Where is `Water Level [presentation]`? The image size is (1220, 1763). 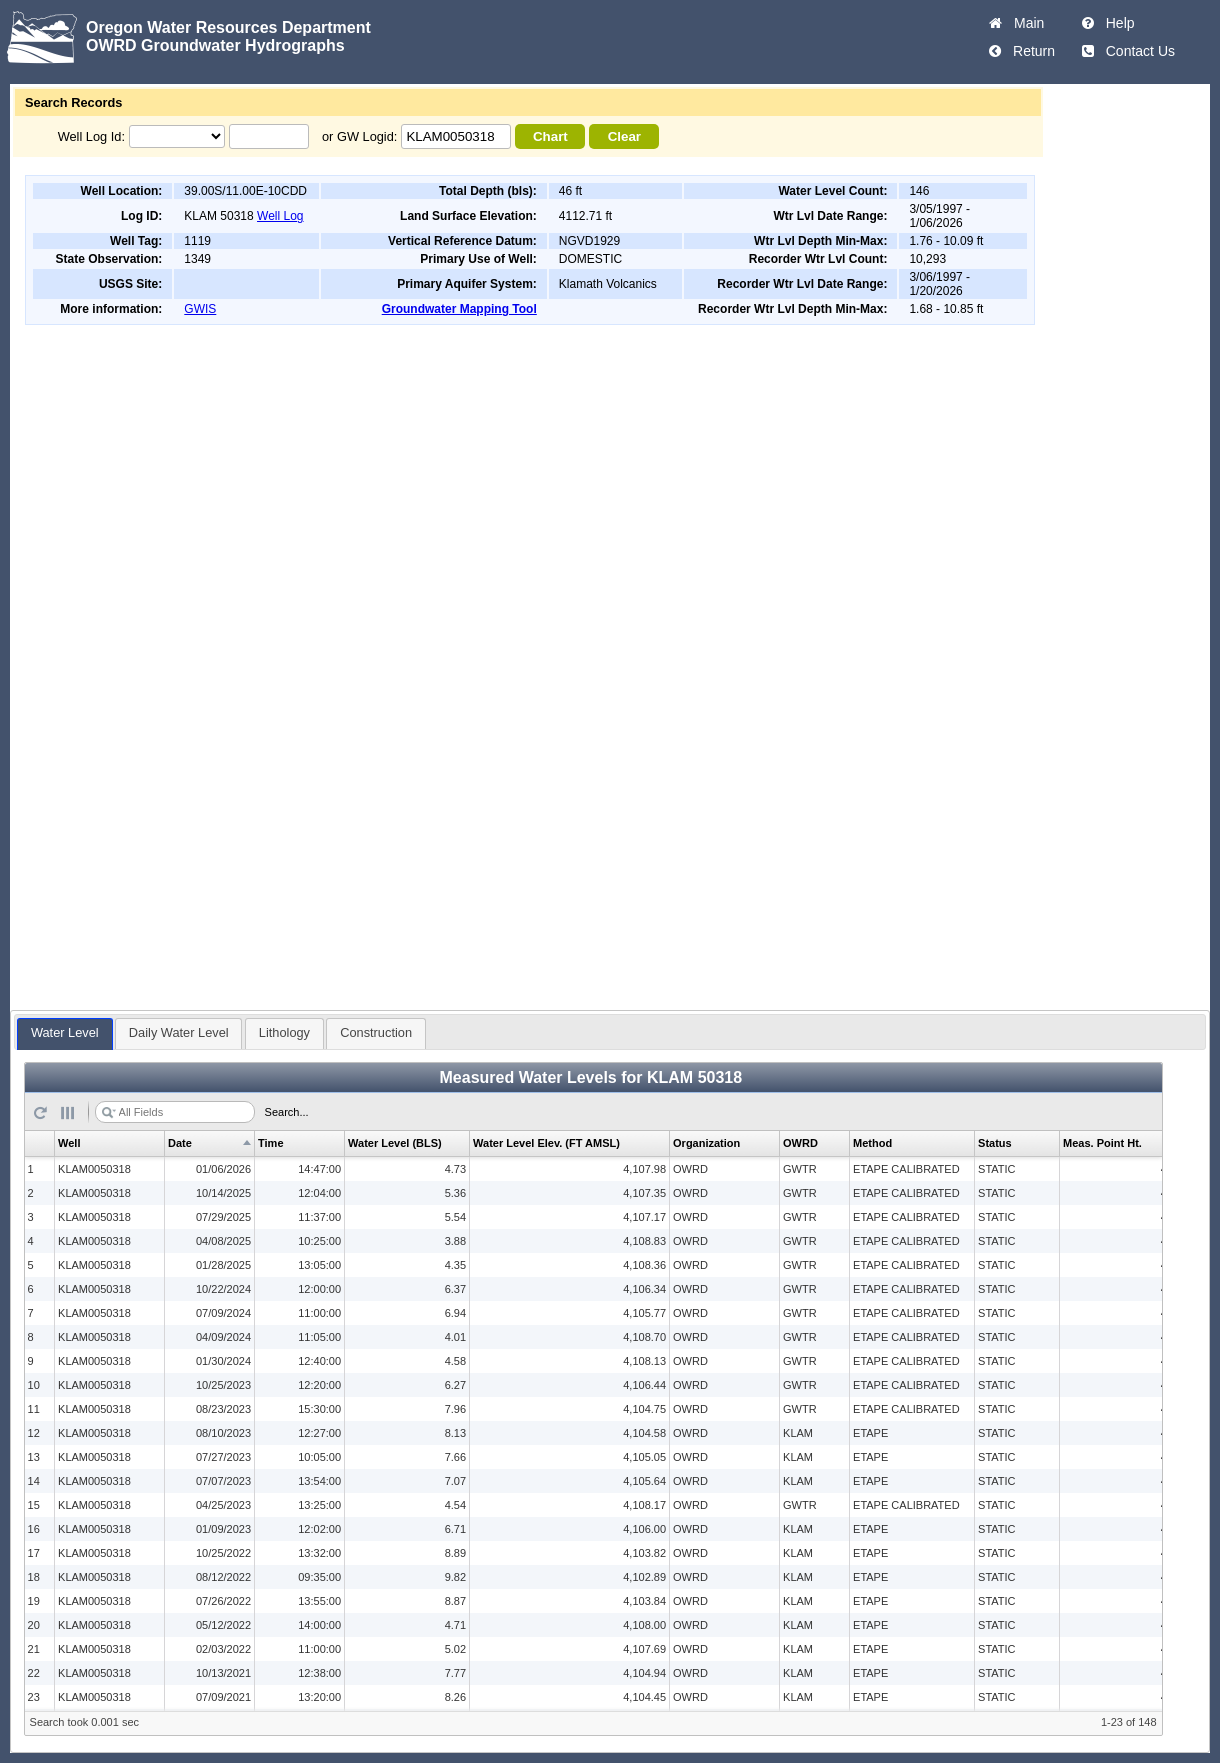 Water Level [presentation] is located at coordinates (65, 1032).